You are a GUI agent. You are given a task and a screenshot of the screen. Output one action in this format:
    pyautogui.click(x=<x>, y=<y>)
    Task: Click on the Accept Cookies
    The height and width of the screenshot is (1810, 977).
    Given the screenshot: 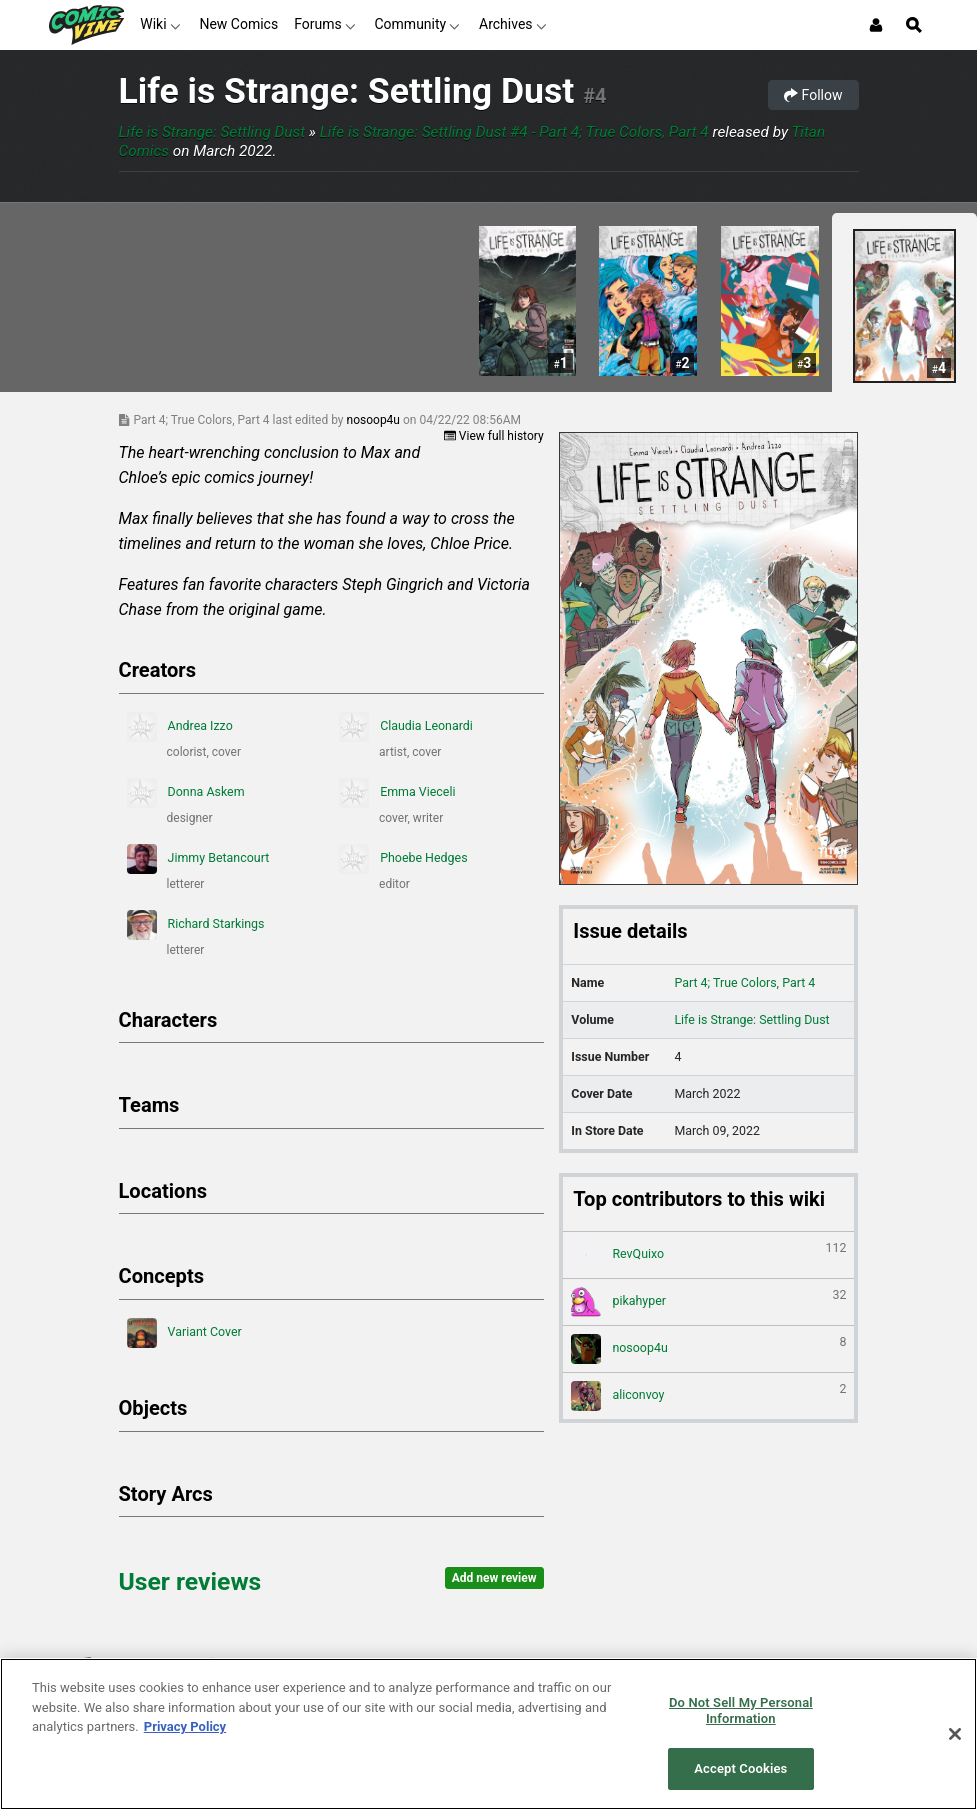 What is the action you would take?
    pyautogui.click(x=740, y=1768)
    